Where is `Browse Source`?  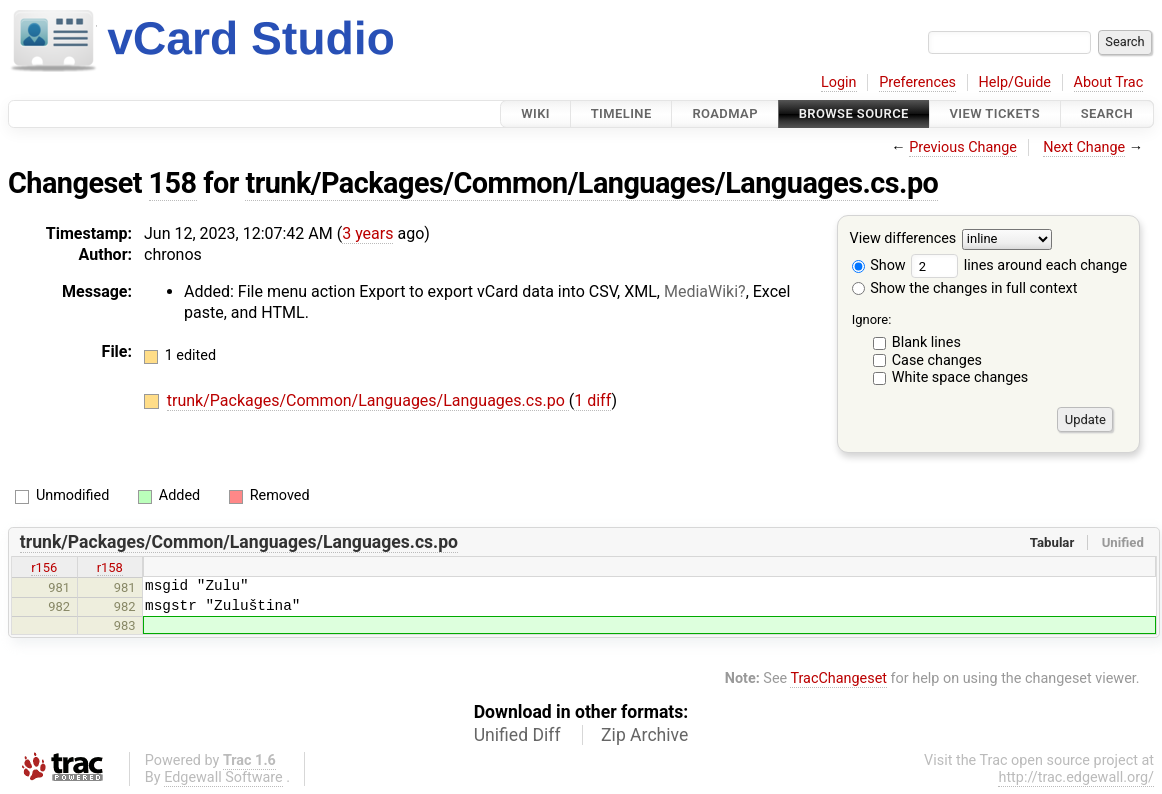 Browse Source is located at coordinates (854, 113).